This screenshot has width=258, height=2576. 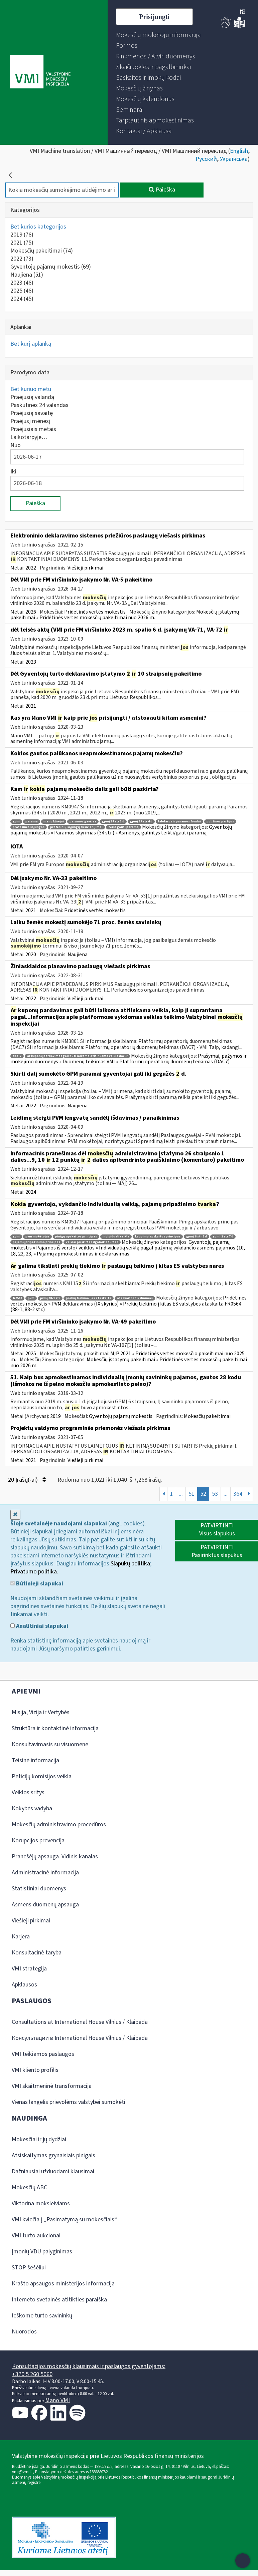 What do you see at coordinates (35, 1760) in the screenshot?
I see `Teisinė informacija` at bounding box center [35, 1760].